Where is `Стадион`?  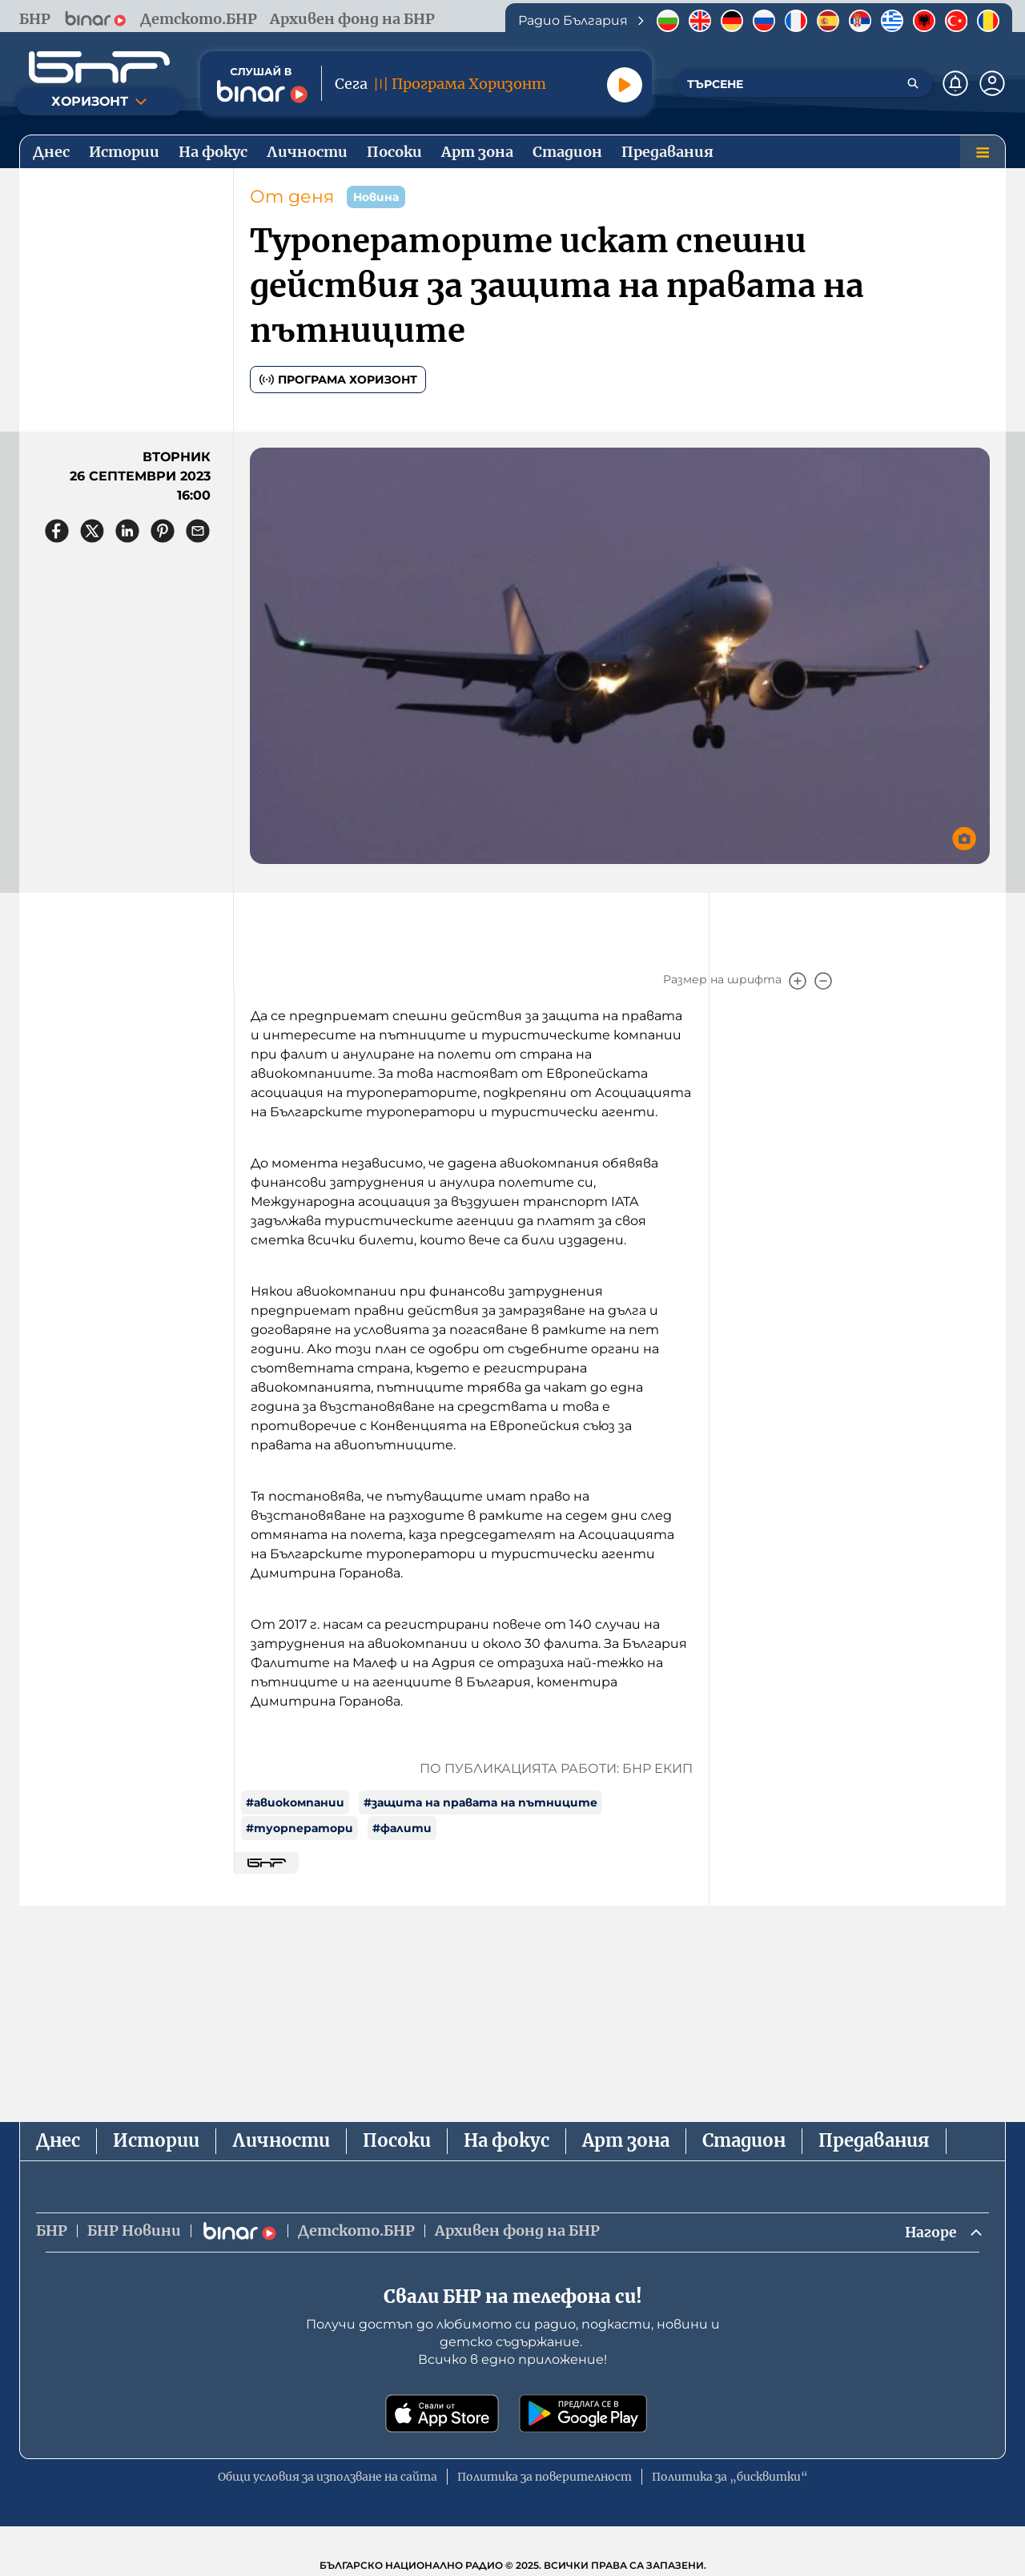
Стадион is located at coordinates (744, 2140).